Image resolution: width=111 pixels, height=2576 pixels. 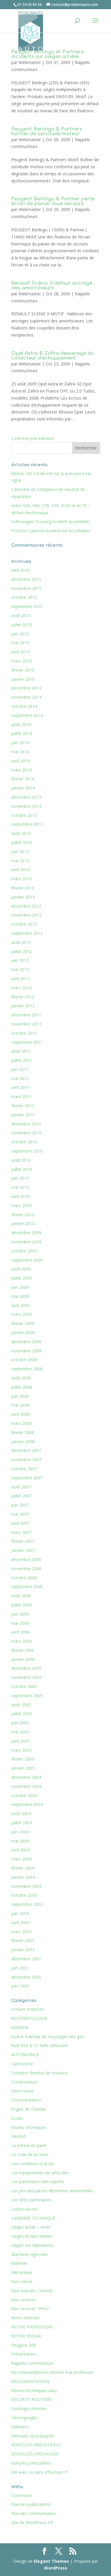 I want to click on Deux roues, so click(x=22, y=2091).